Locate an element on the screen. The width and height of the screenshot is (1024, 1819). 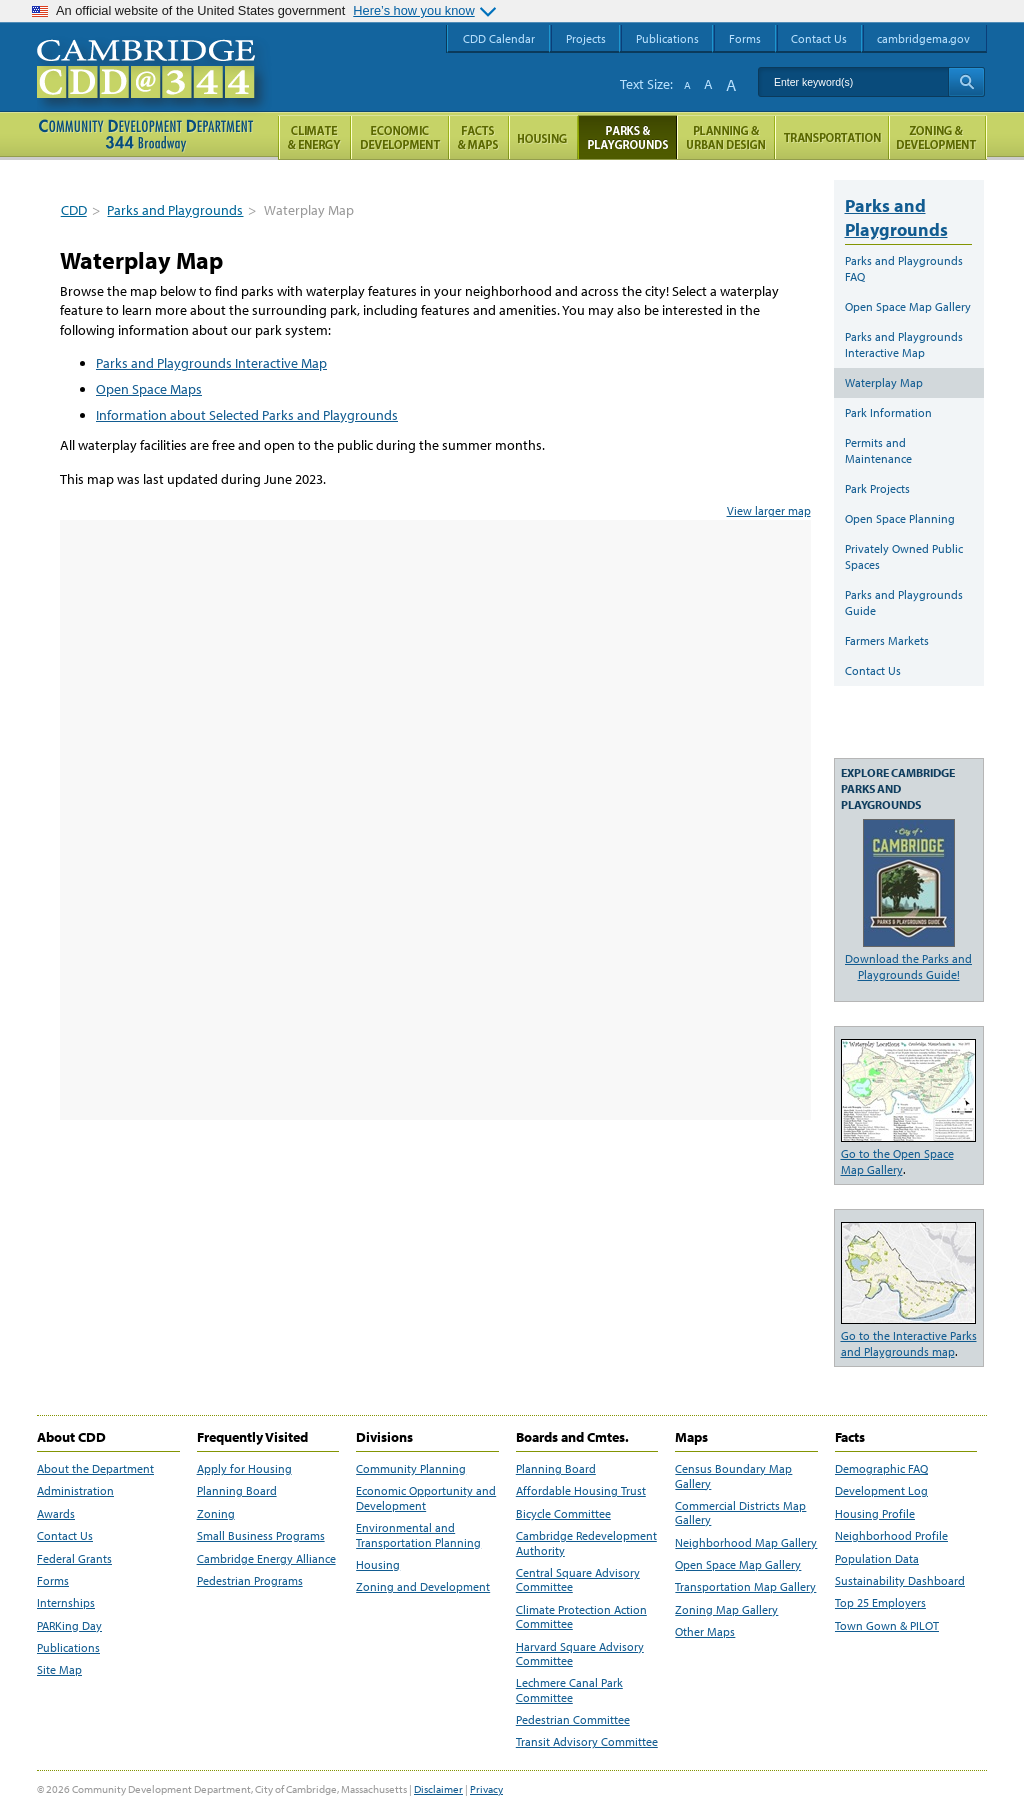
Harvard Square Advisory Committee is located at coordinates (580, 1654).